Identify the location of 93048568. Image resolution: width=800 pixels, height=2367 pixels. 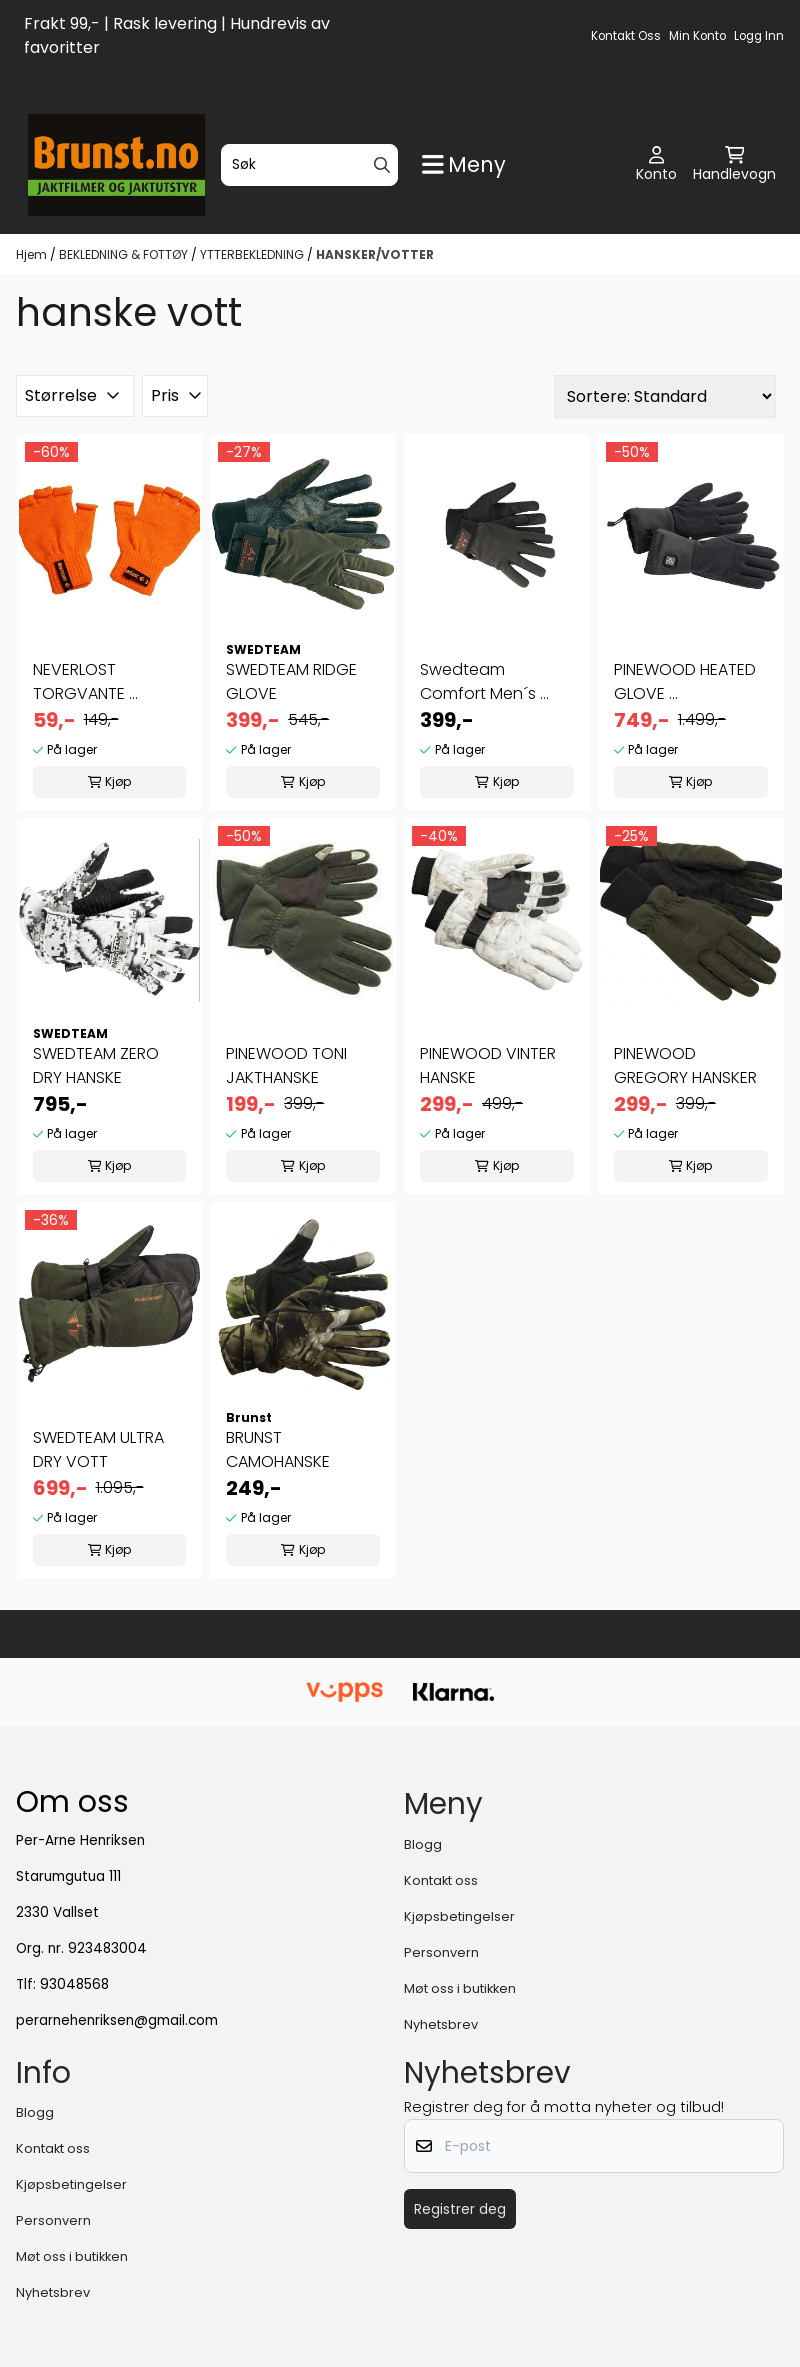
(74, 1984).